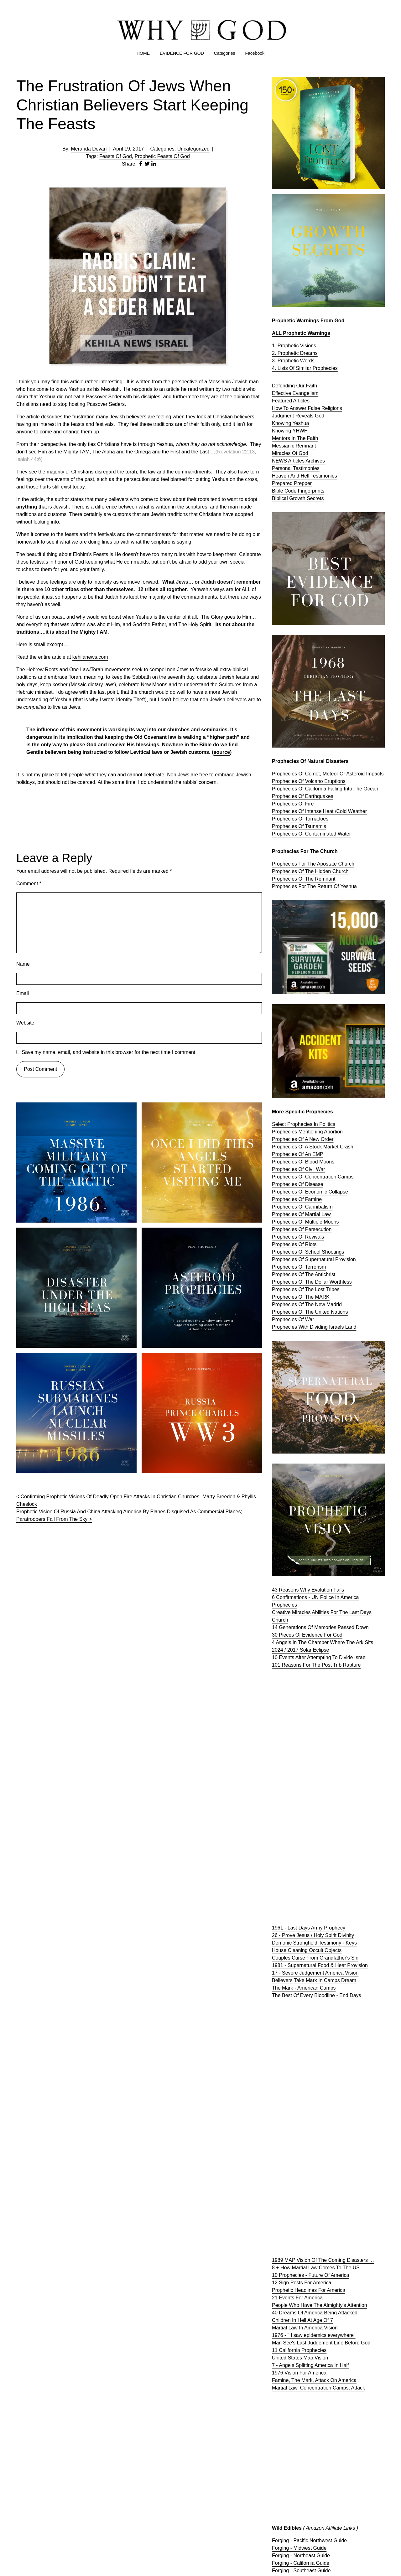  Describe the element at coordinates (291, 400) in the screenshot. I see `Featured Articles` at that location.